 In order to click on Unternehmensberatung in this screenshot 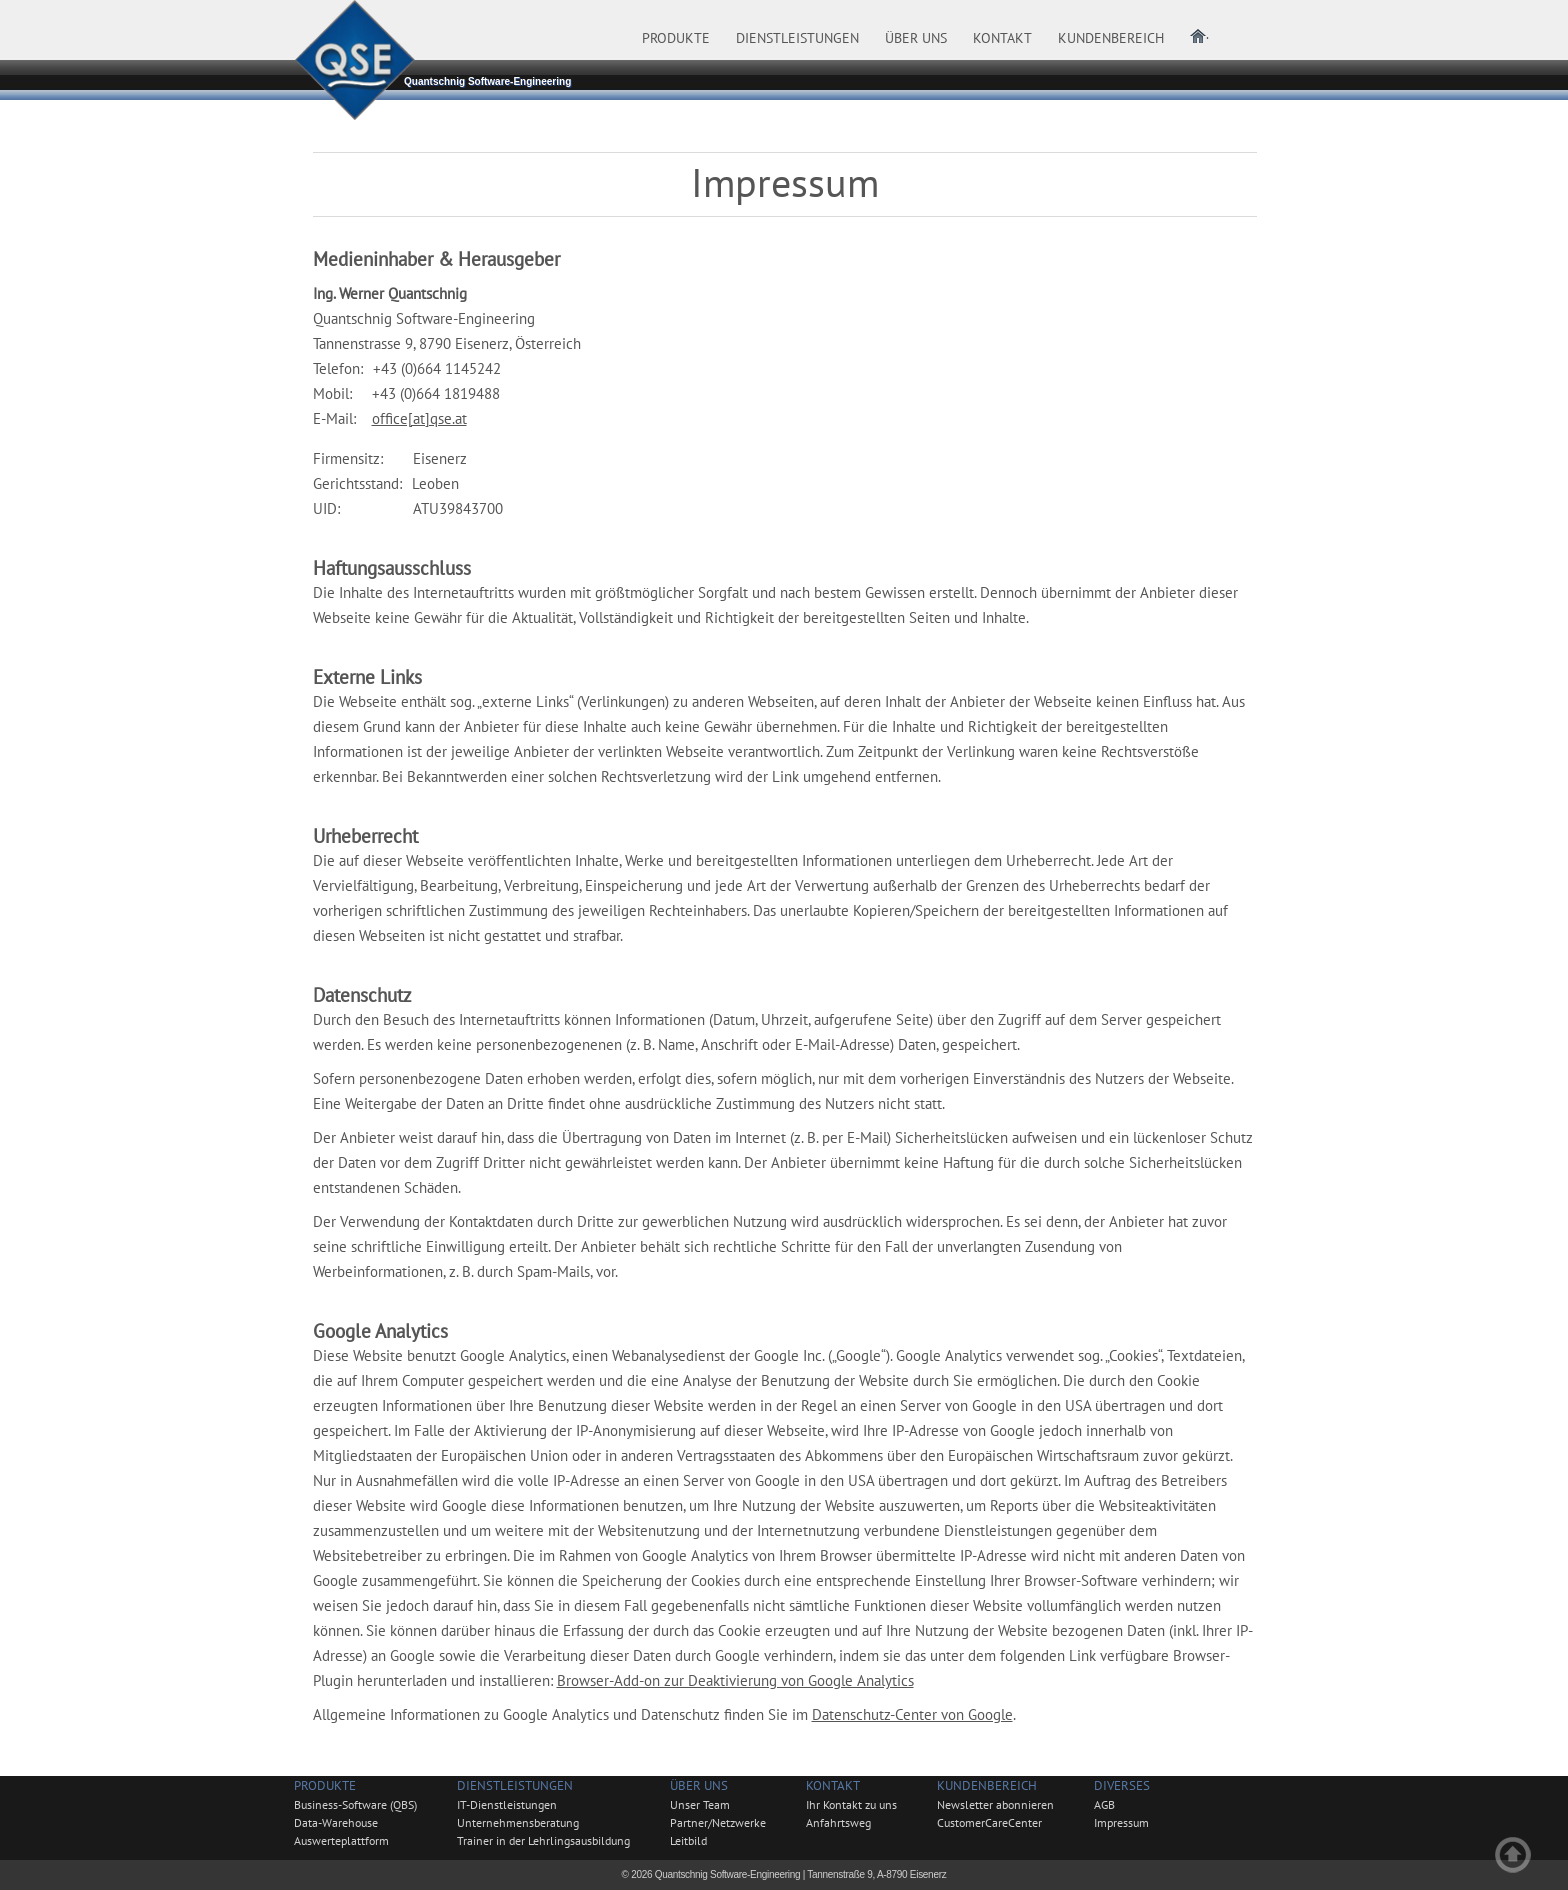, I will do `click(518, 1822)`.